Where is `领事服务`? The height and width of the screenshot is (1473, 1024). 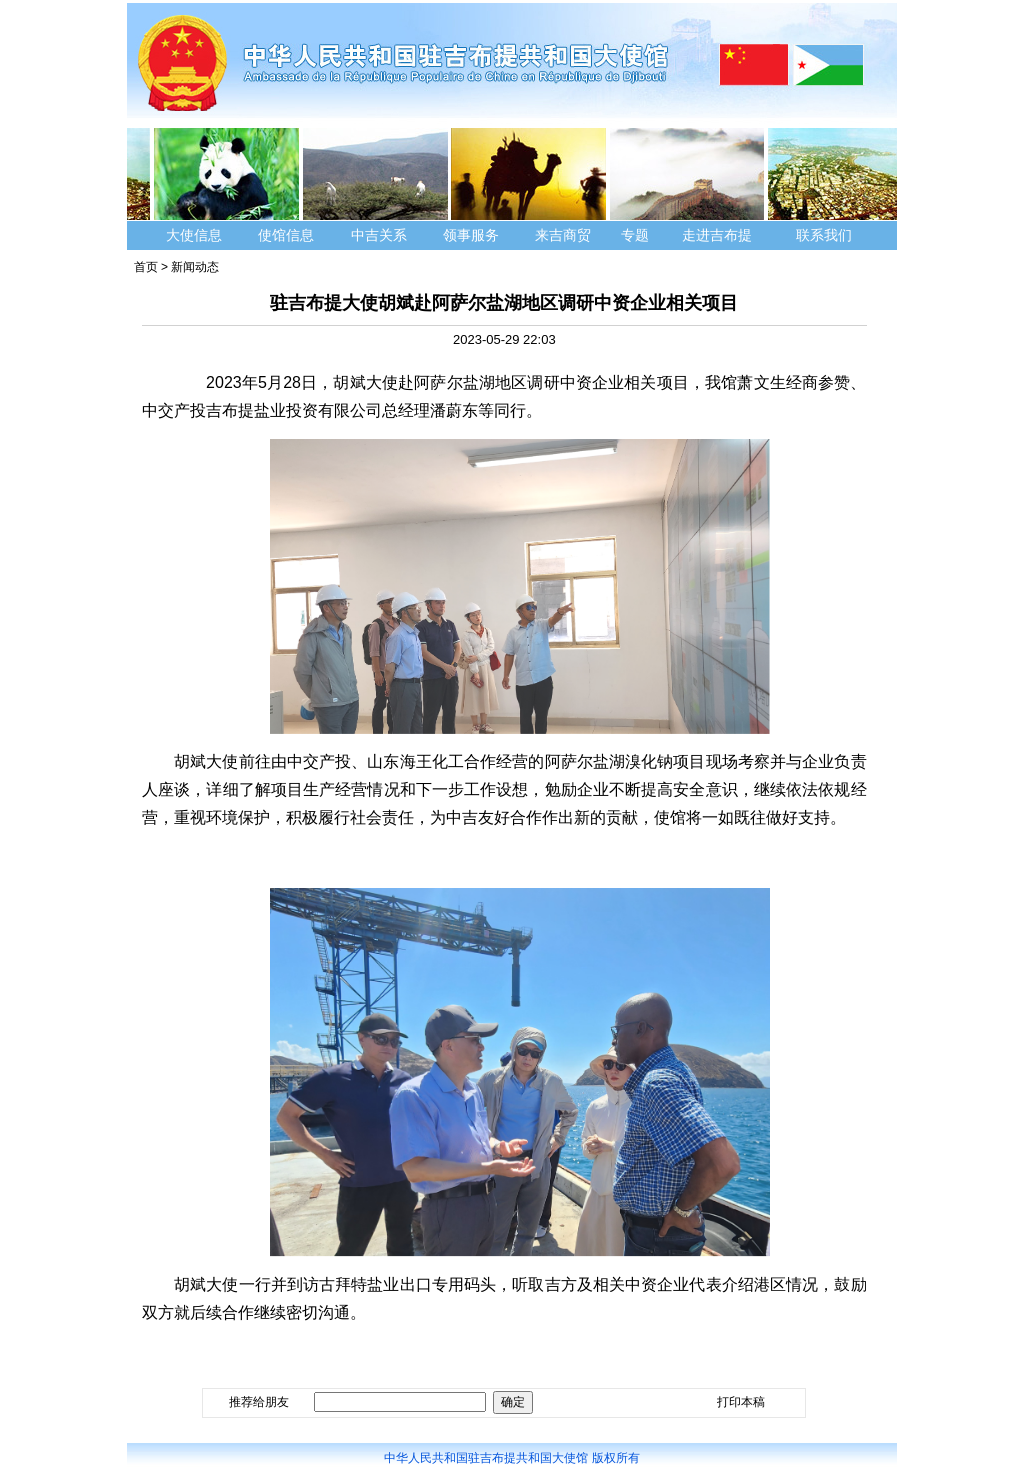
领事服务 is located at coordinates (471, 235).